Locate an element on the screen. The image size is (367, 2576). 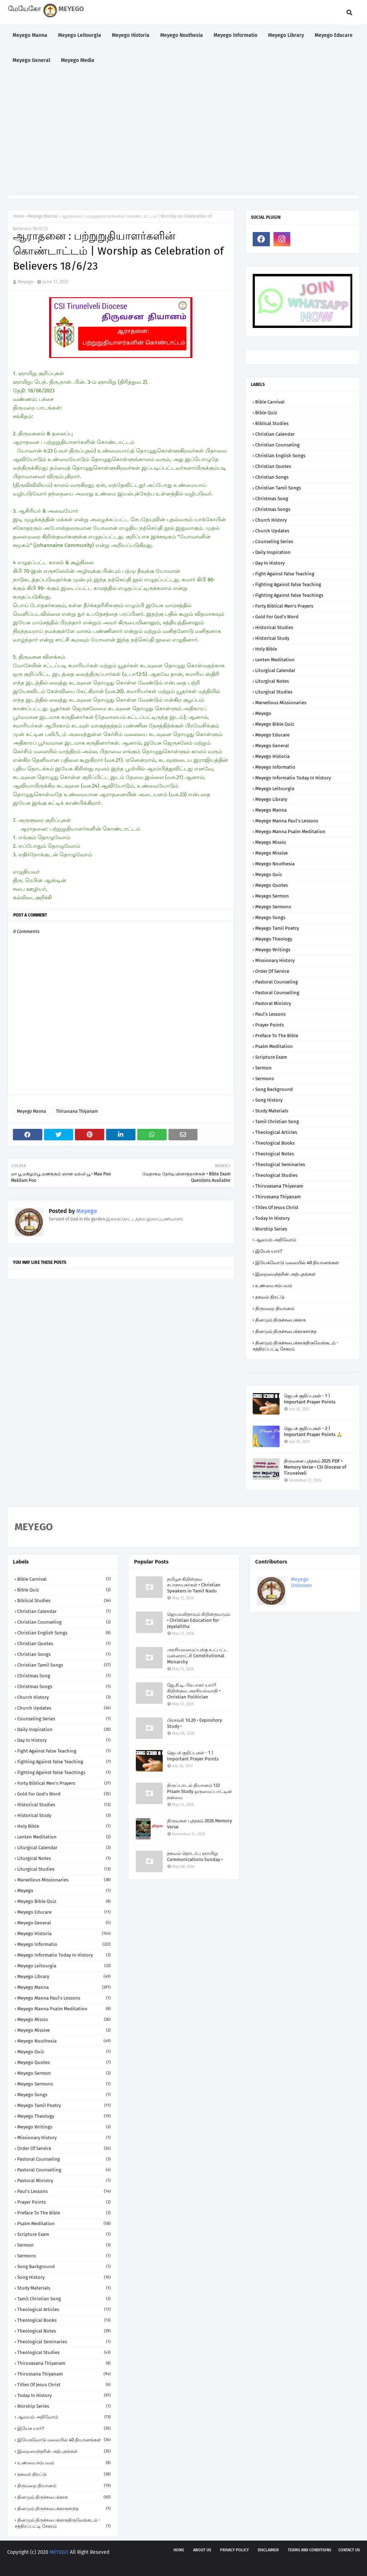
Song Background is located at coordinates (274, 1089).